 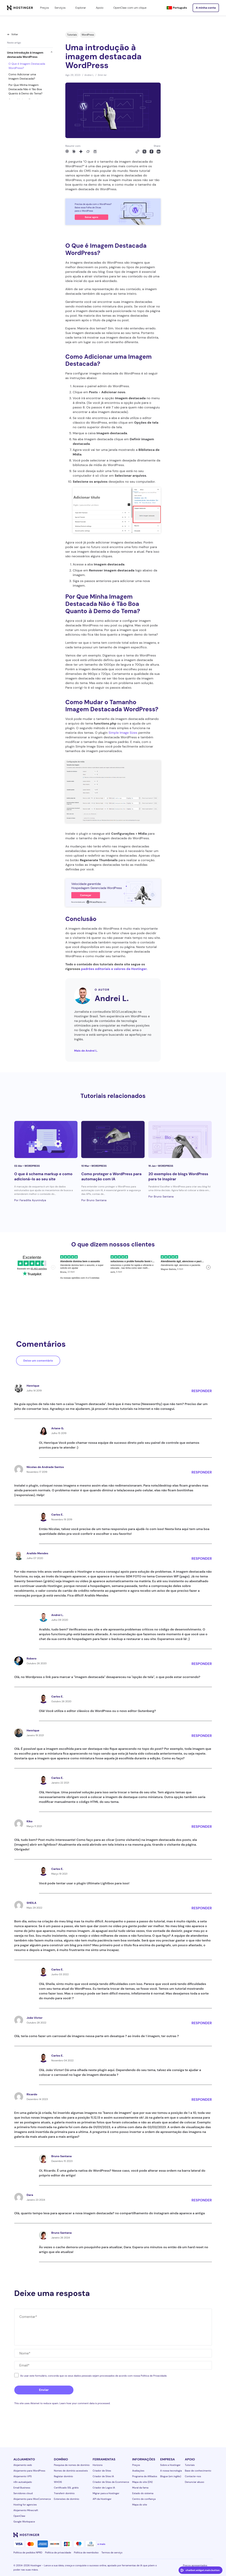 What do you see at coordinates (102, 7) in the screenshot?
I see `Apoio [components.navigation.menuItems.support]` at bounding box center [102, 7].